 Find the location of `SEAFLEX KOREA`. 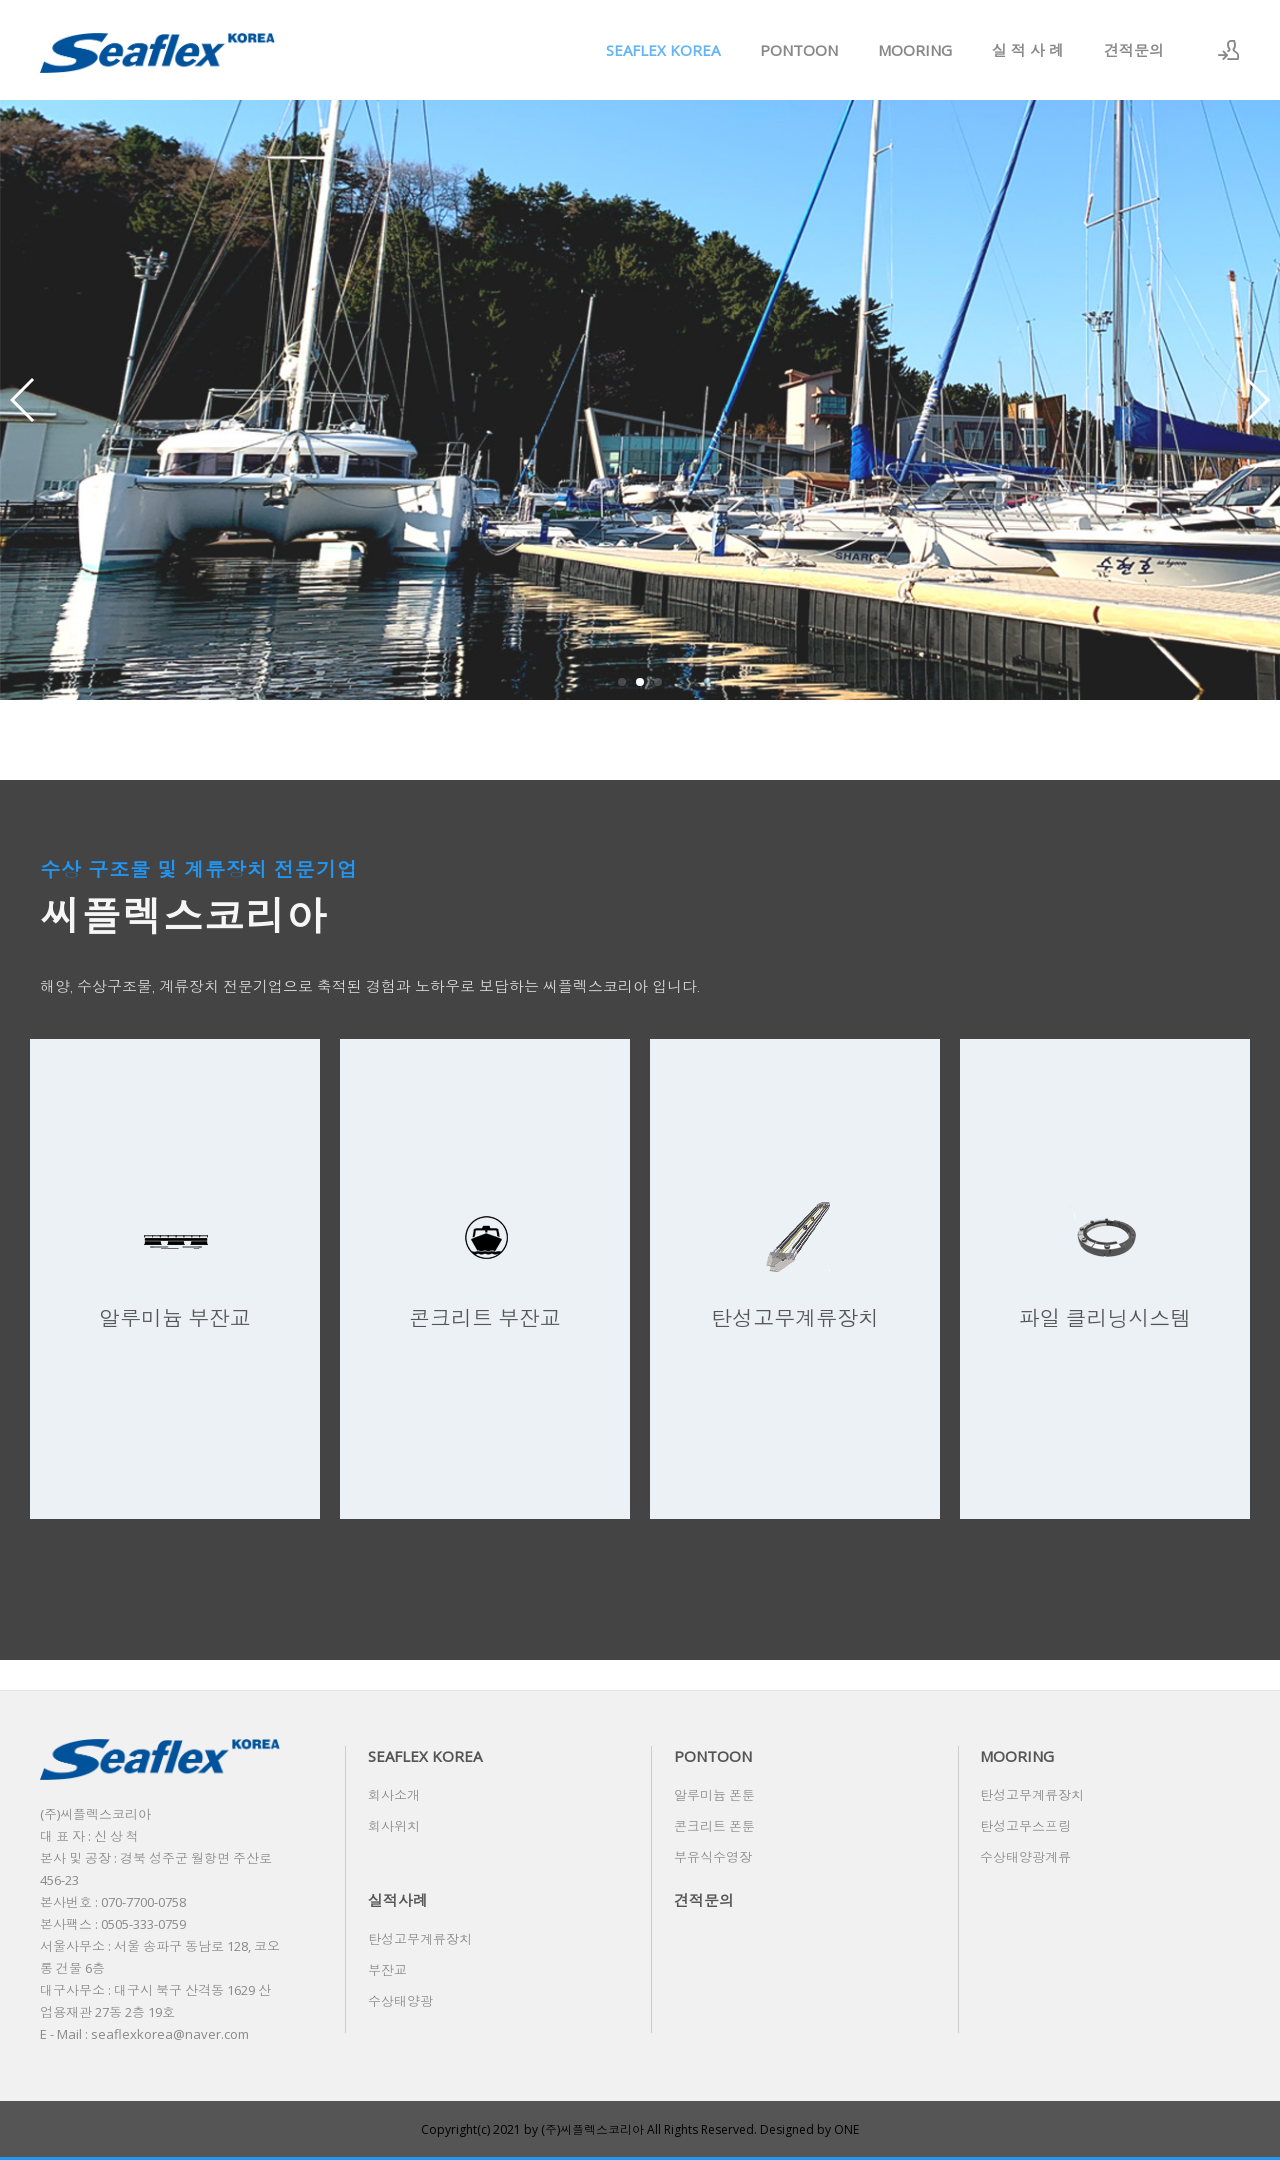

SEAFLEX KOREA is located at coordinates (663, 50).